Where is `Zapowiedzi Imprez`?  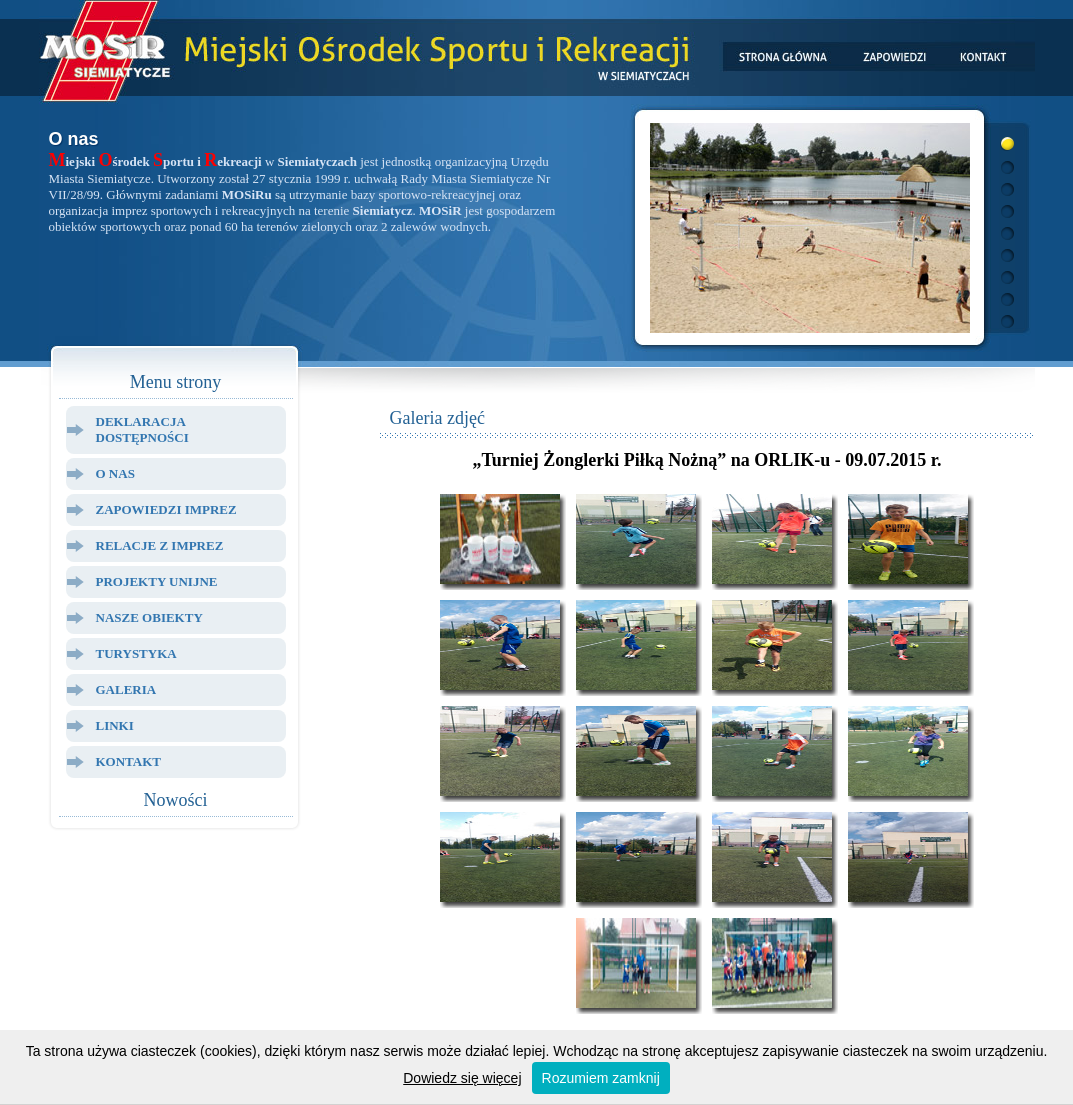
Zapowiedzi Imprez is located at coordinates (166, 509).